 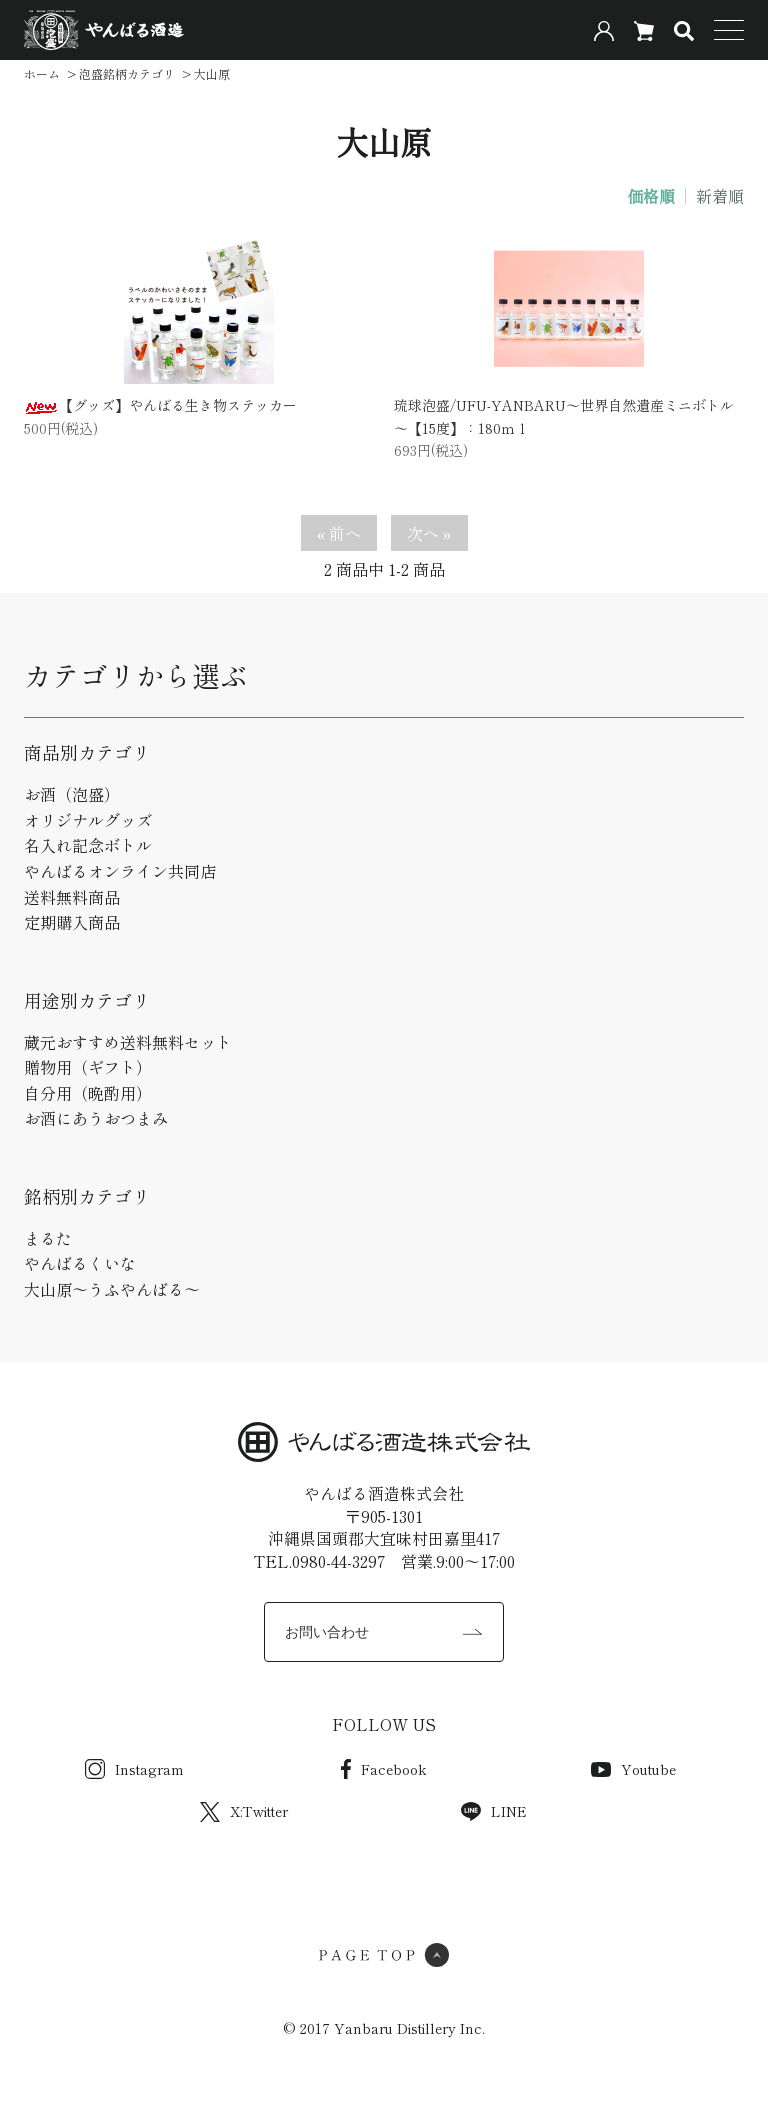 I want to click on 大山原, so click(x=212, y=73).